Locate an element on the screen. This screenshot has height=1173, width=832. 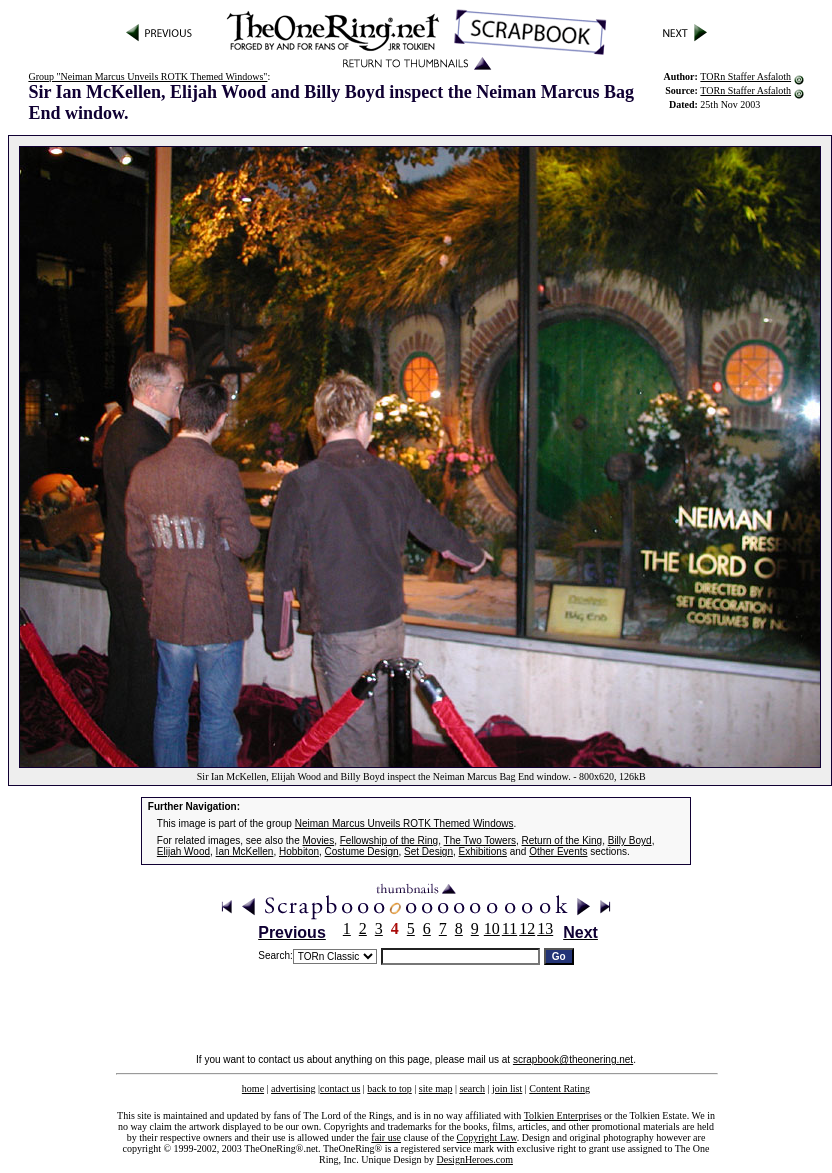
Return of the King is located at coordinates (562, 840).